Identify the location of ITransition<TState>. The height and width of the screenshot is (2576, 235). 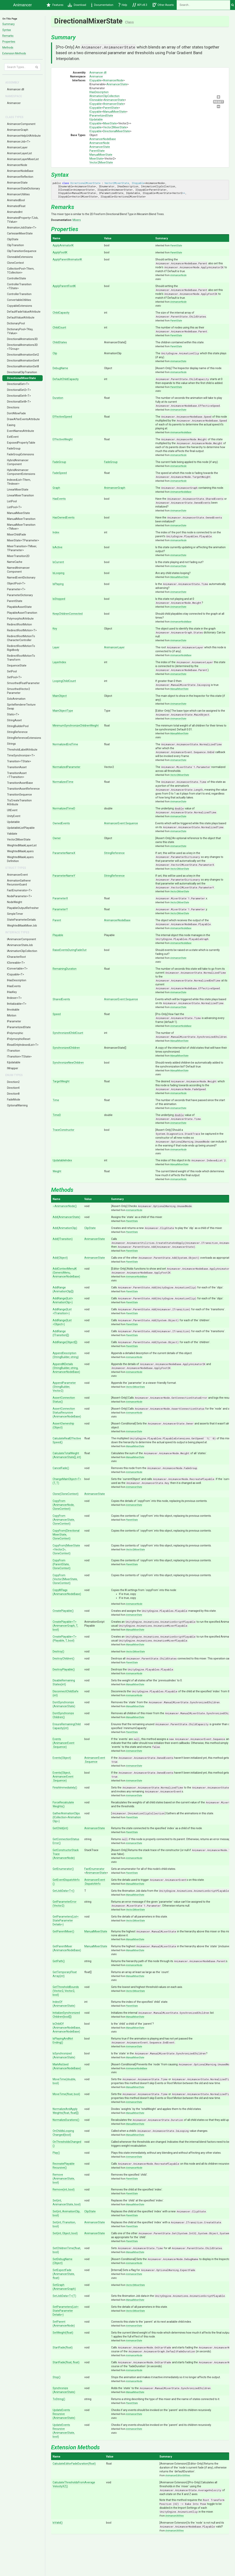
(19, 1056).